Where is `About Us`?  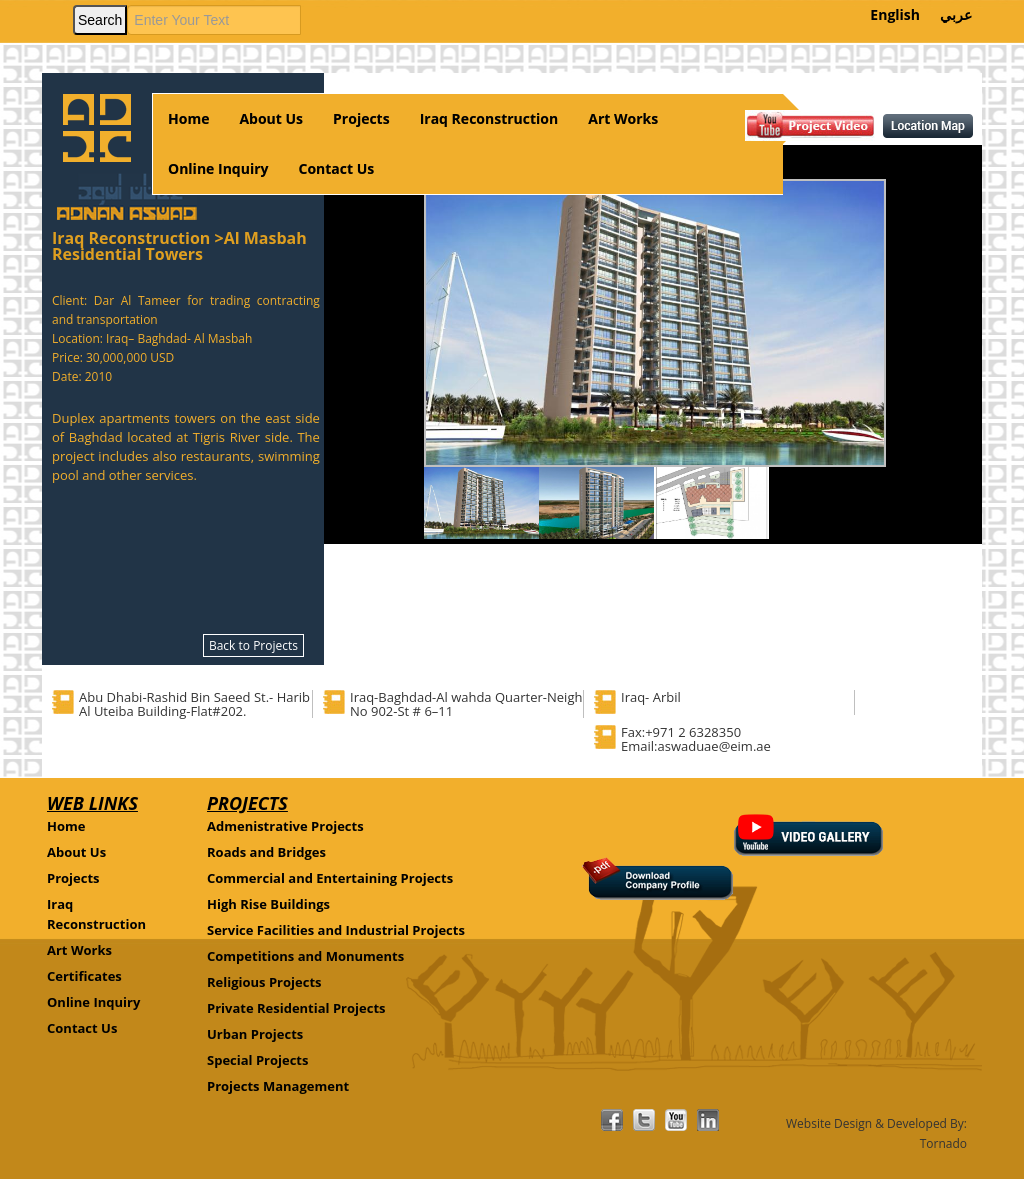
About Us is located at coordinates (271, 118).